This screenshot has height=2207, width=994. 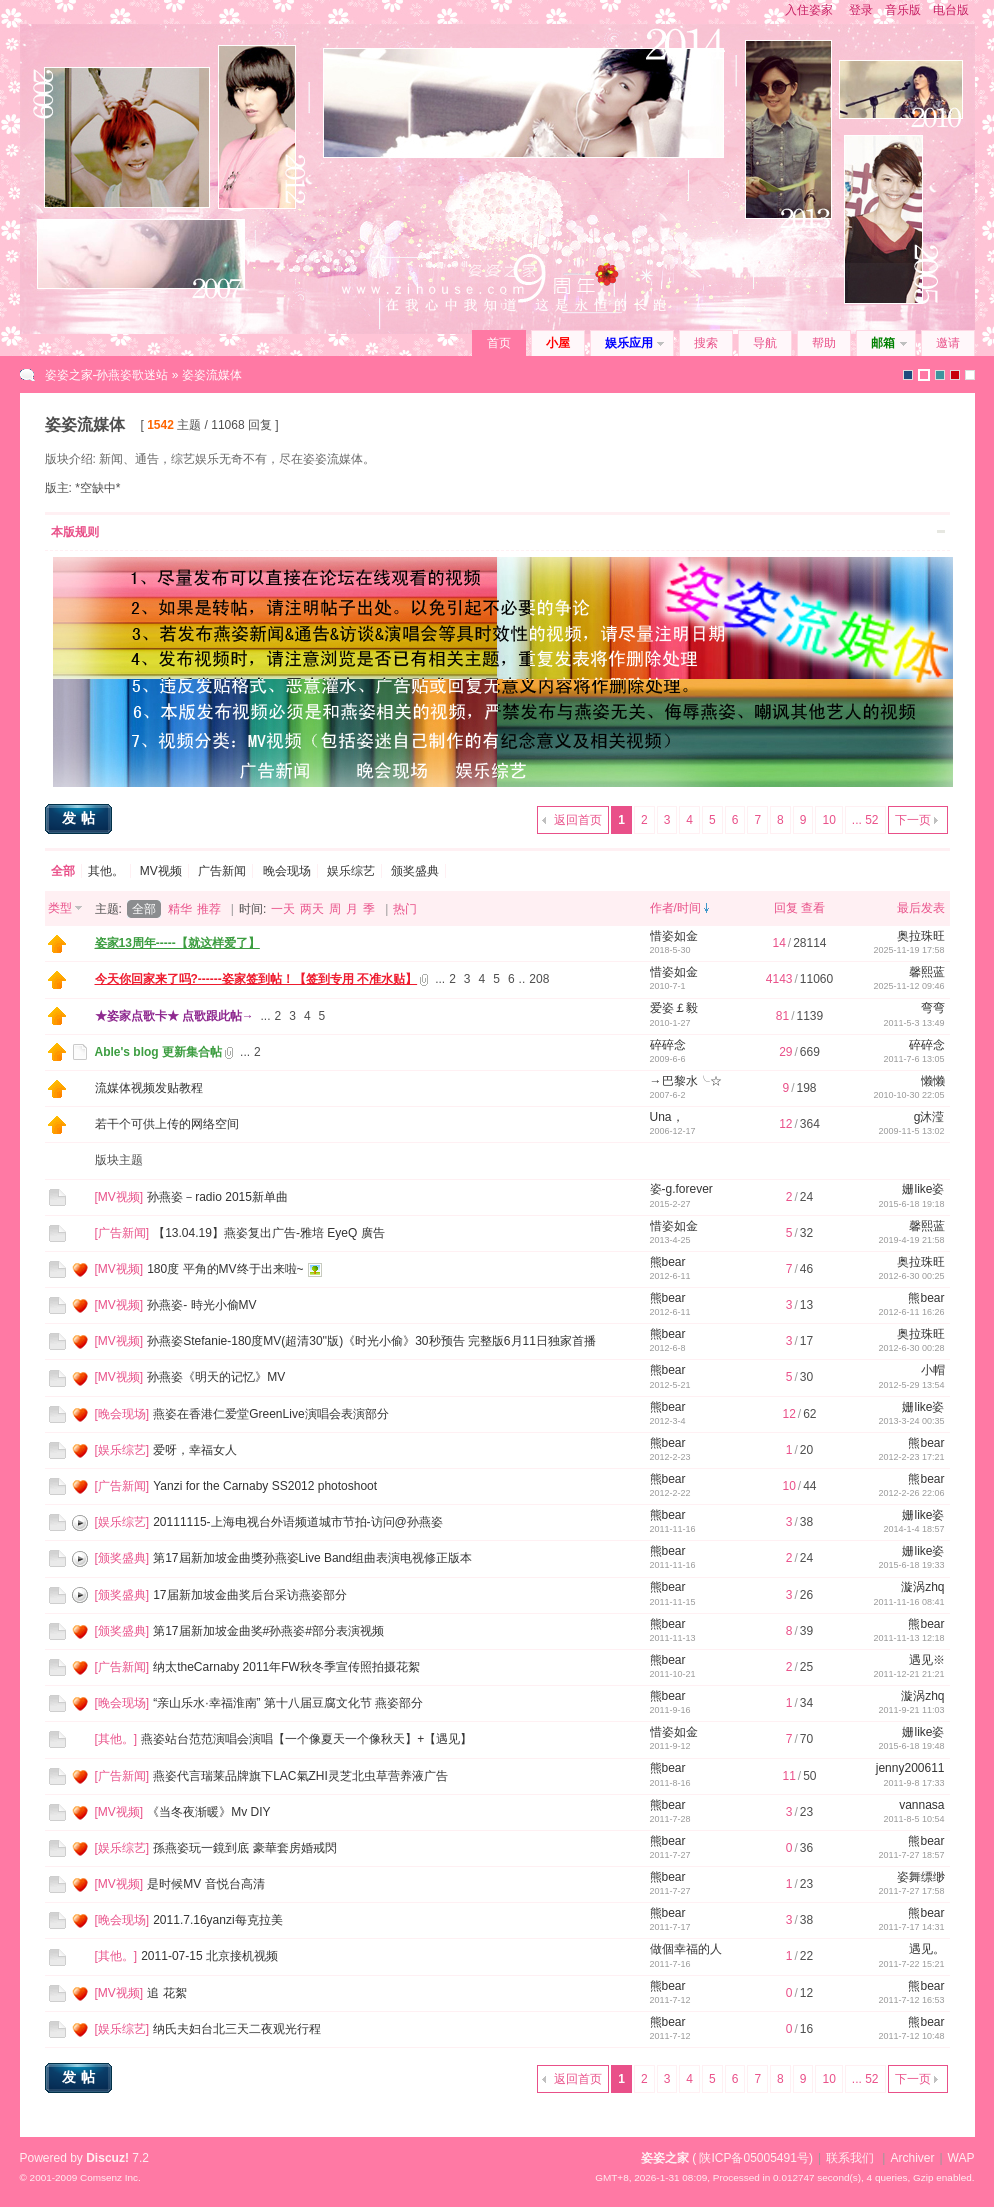 I want to click on 回复, so click(x=786, y=908).